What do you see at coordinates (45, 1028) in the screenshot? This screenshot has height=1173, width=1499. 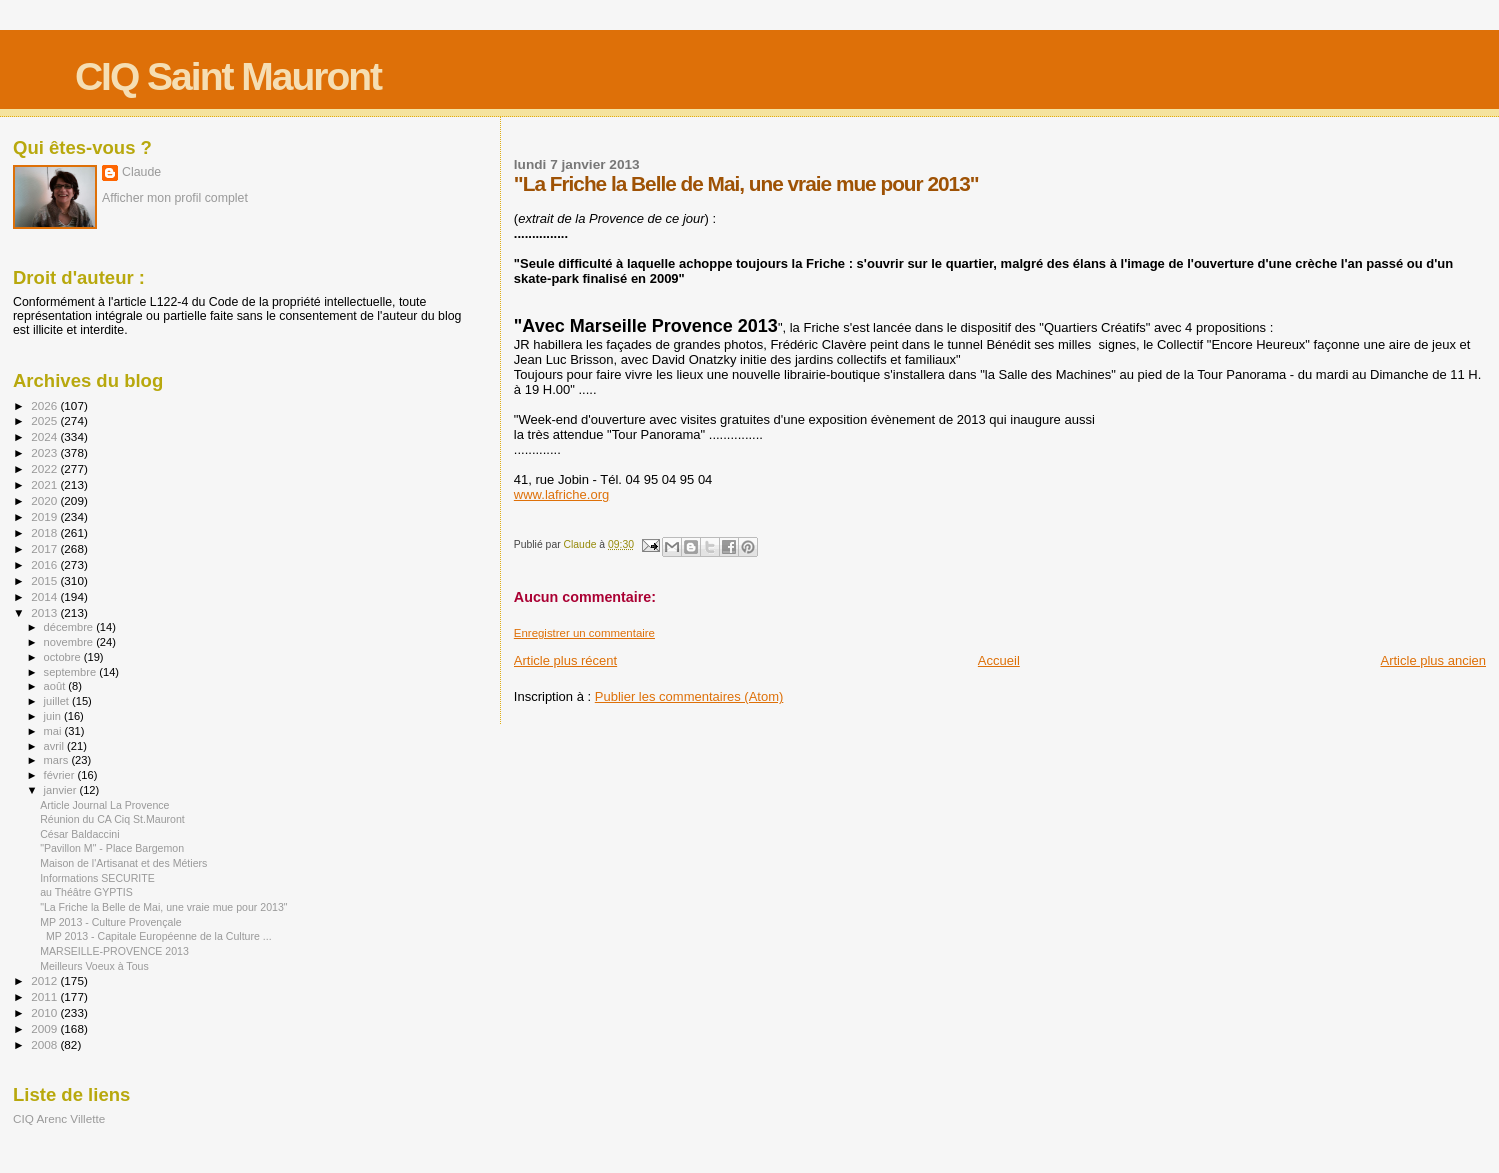 I see `2009` at bounding box center [45, 1028].